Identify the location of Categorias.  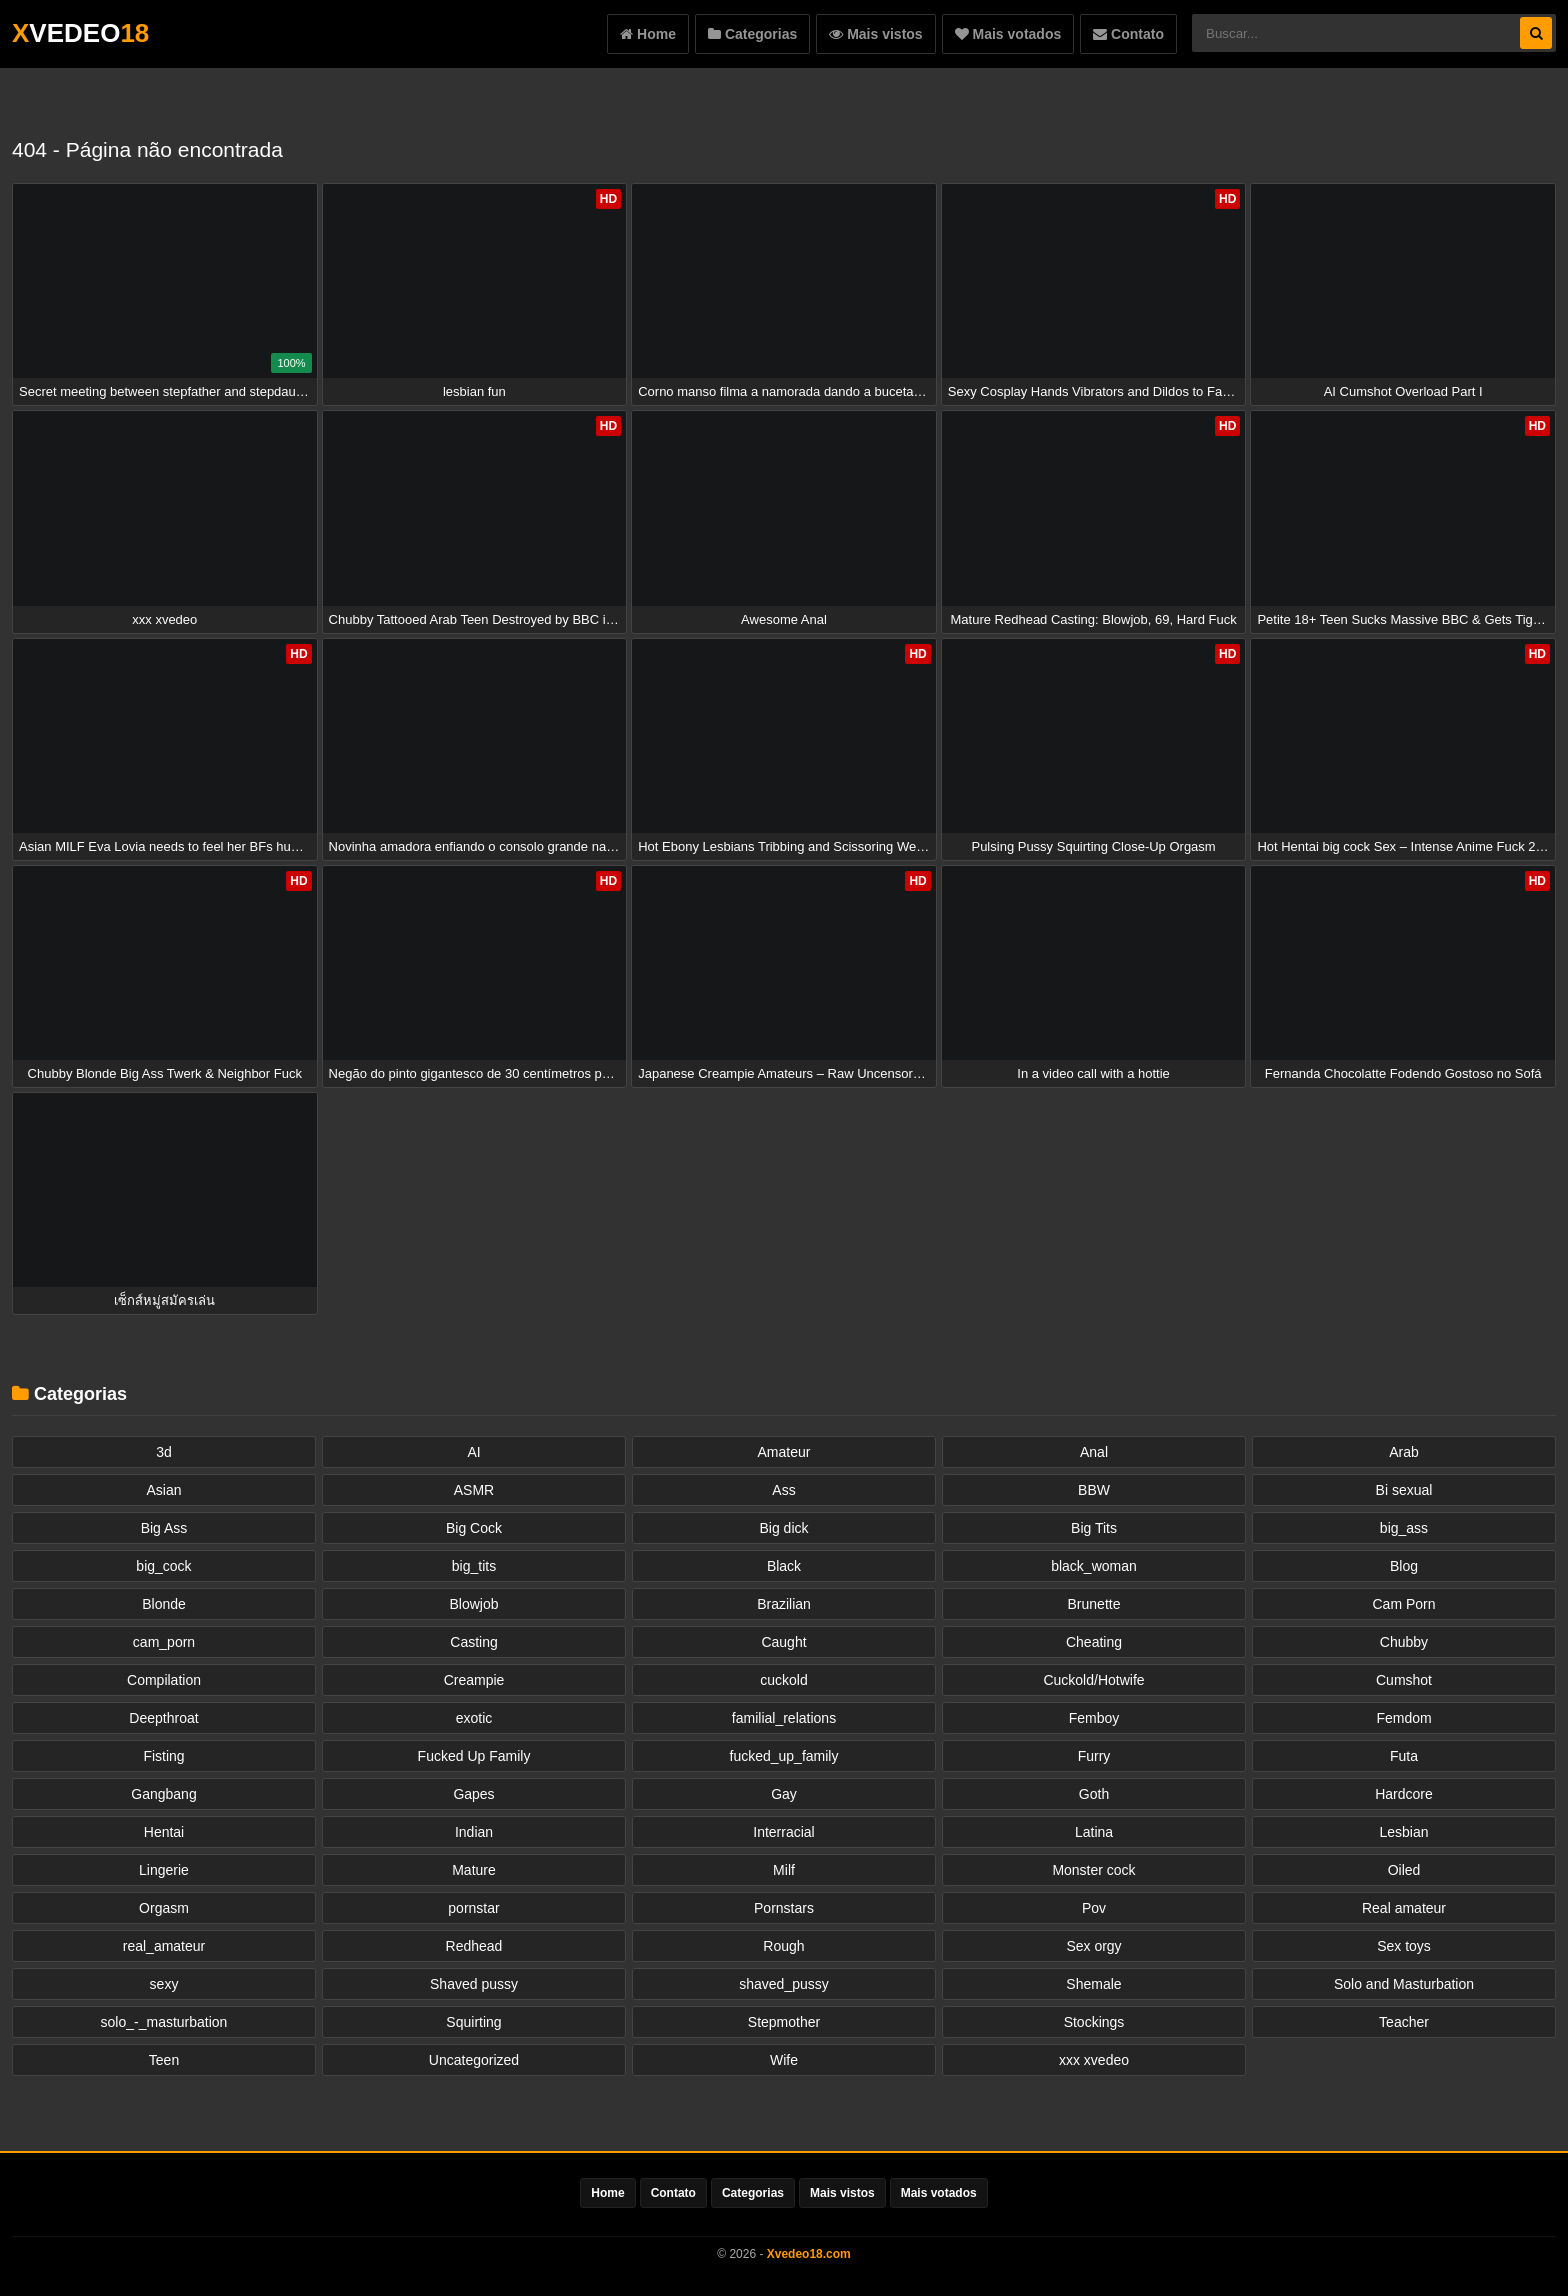
(752, 34).